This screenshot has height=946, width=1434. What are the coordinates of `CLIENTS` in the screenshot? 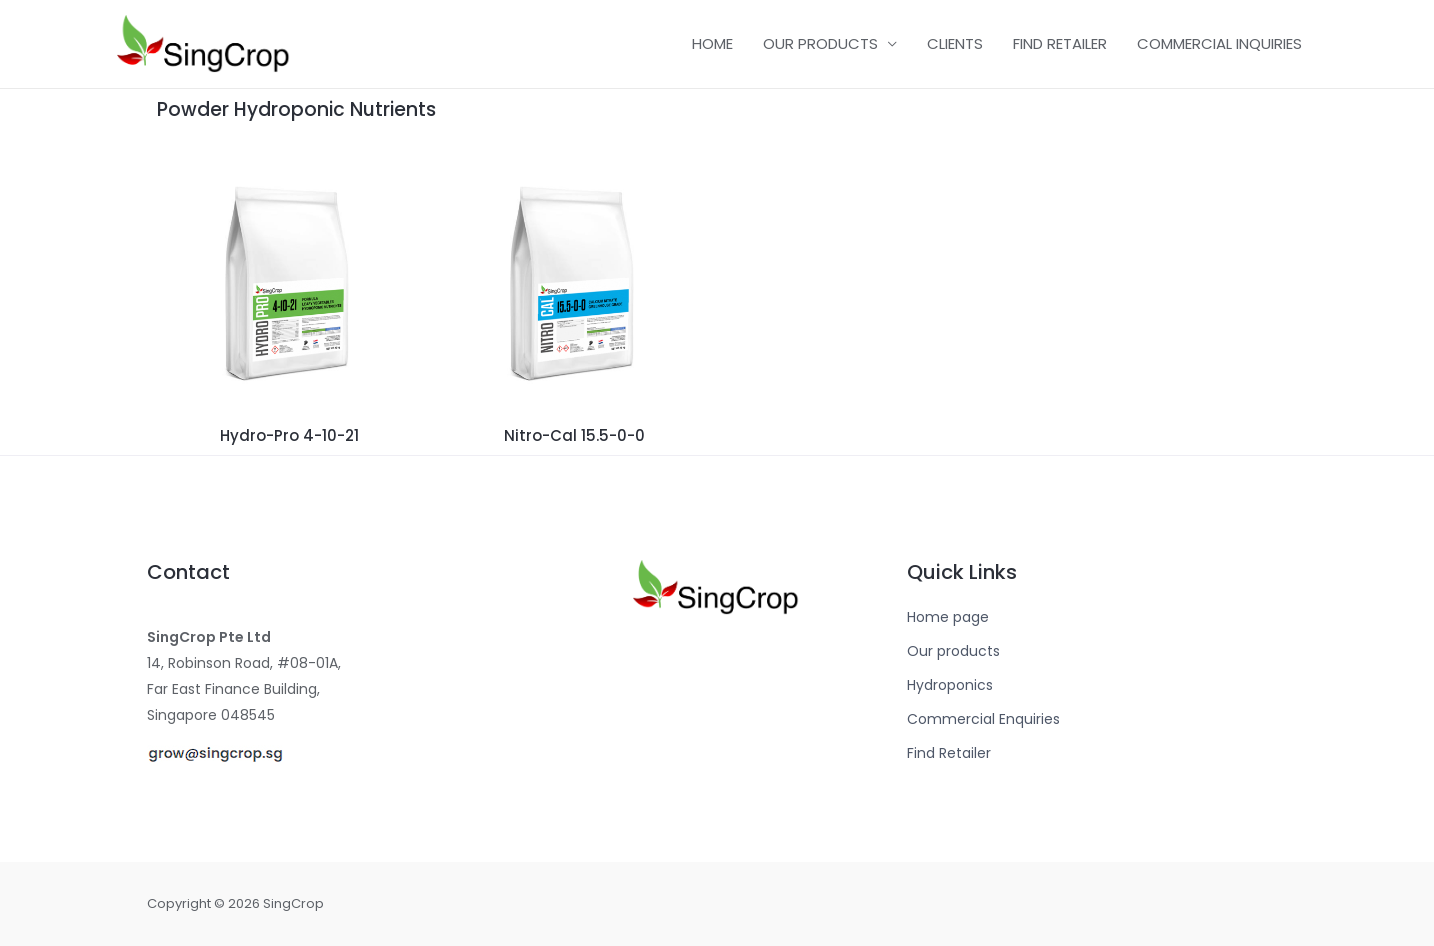 It's located at (955, 43).